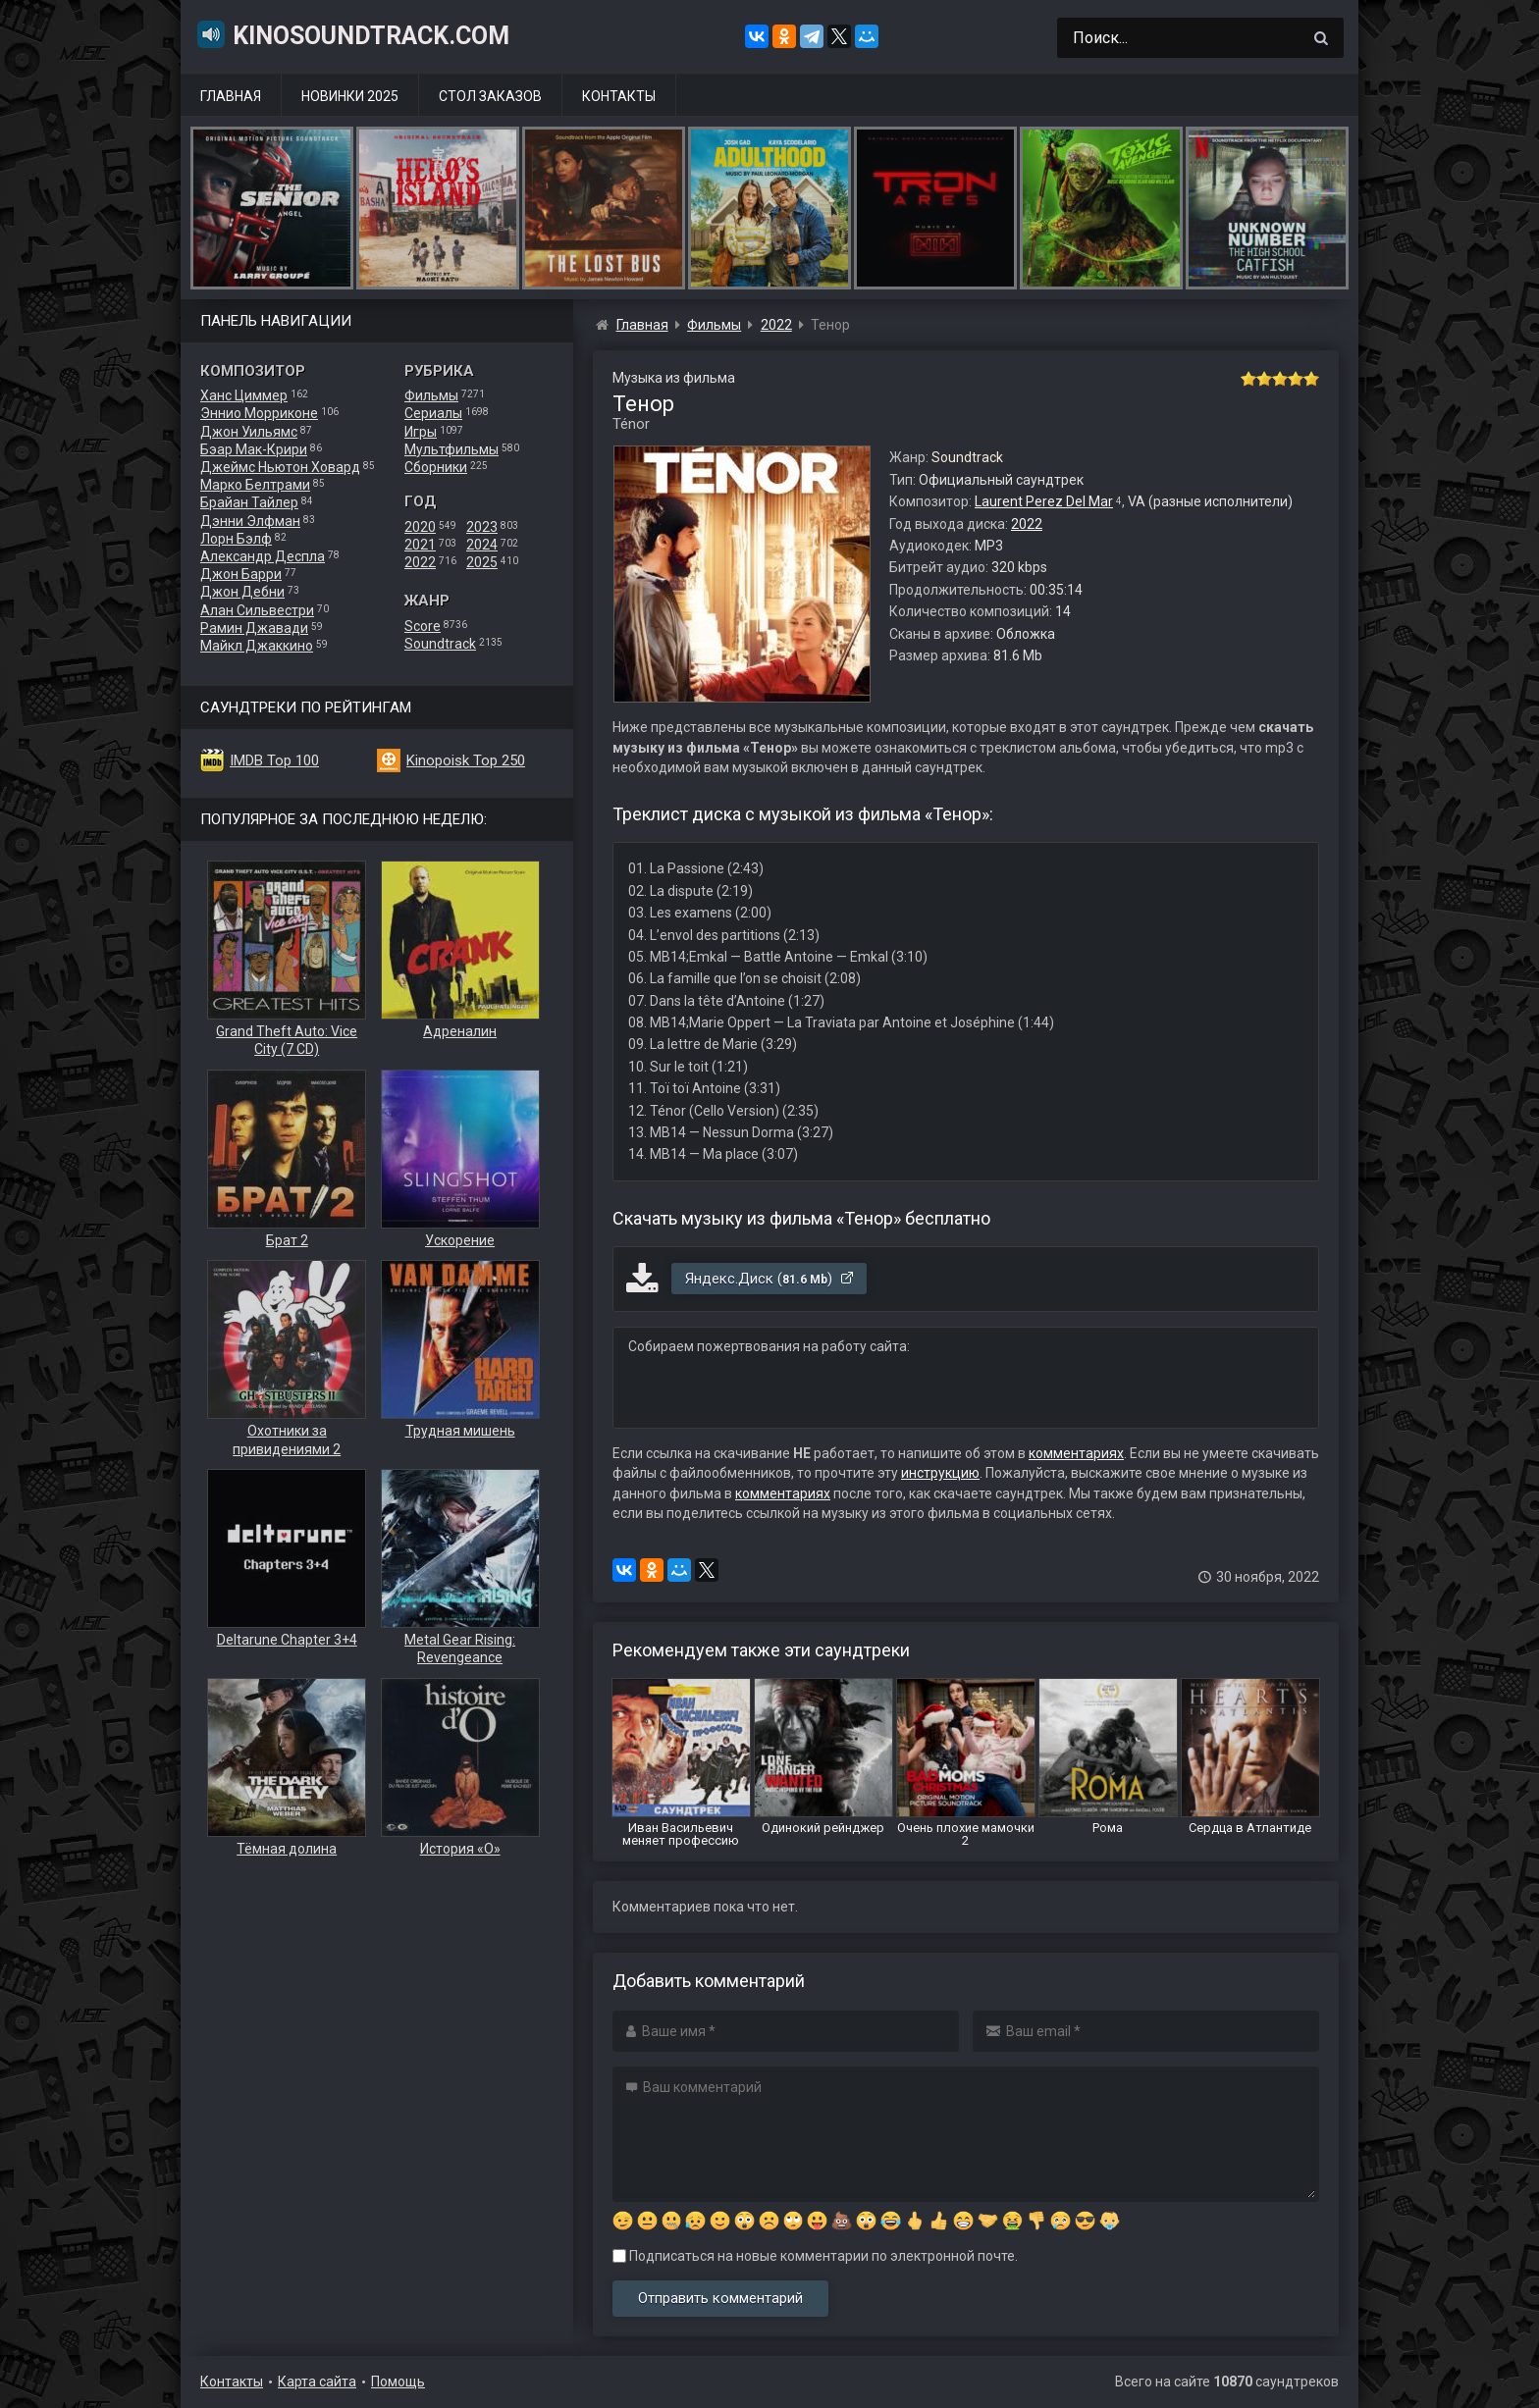 Image resolution: width=1539 pixels, height=2408 pixels. Describe the element at coordinates (490, 96) in the screenshot. I see `Стол заказов` at that location.